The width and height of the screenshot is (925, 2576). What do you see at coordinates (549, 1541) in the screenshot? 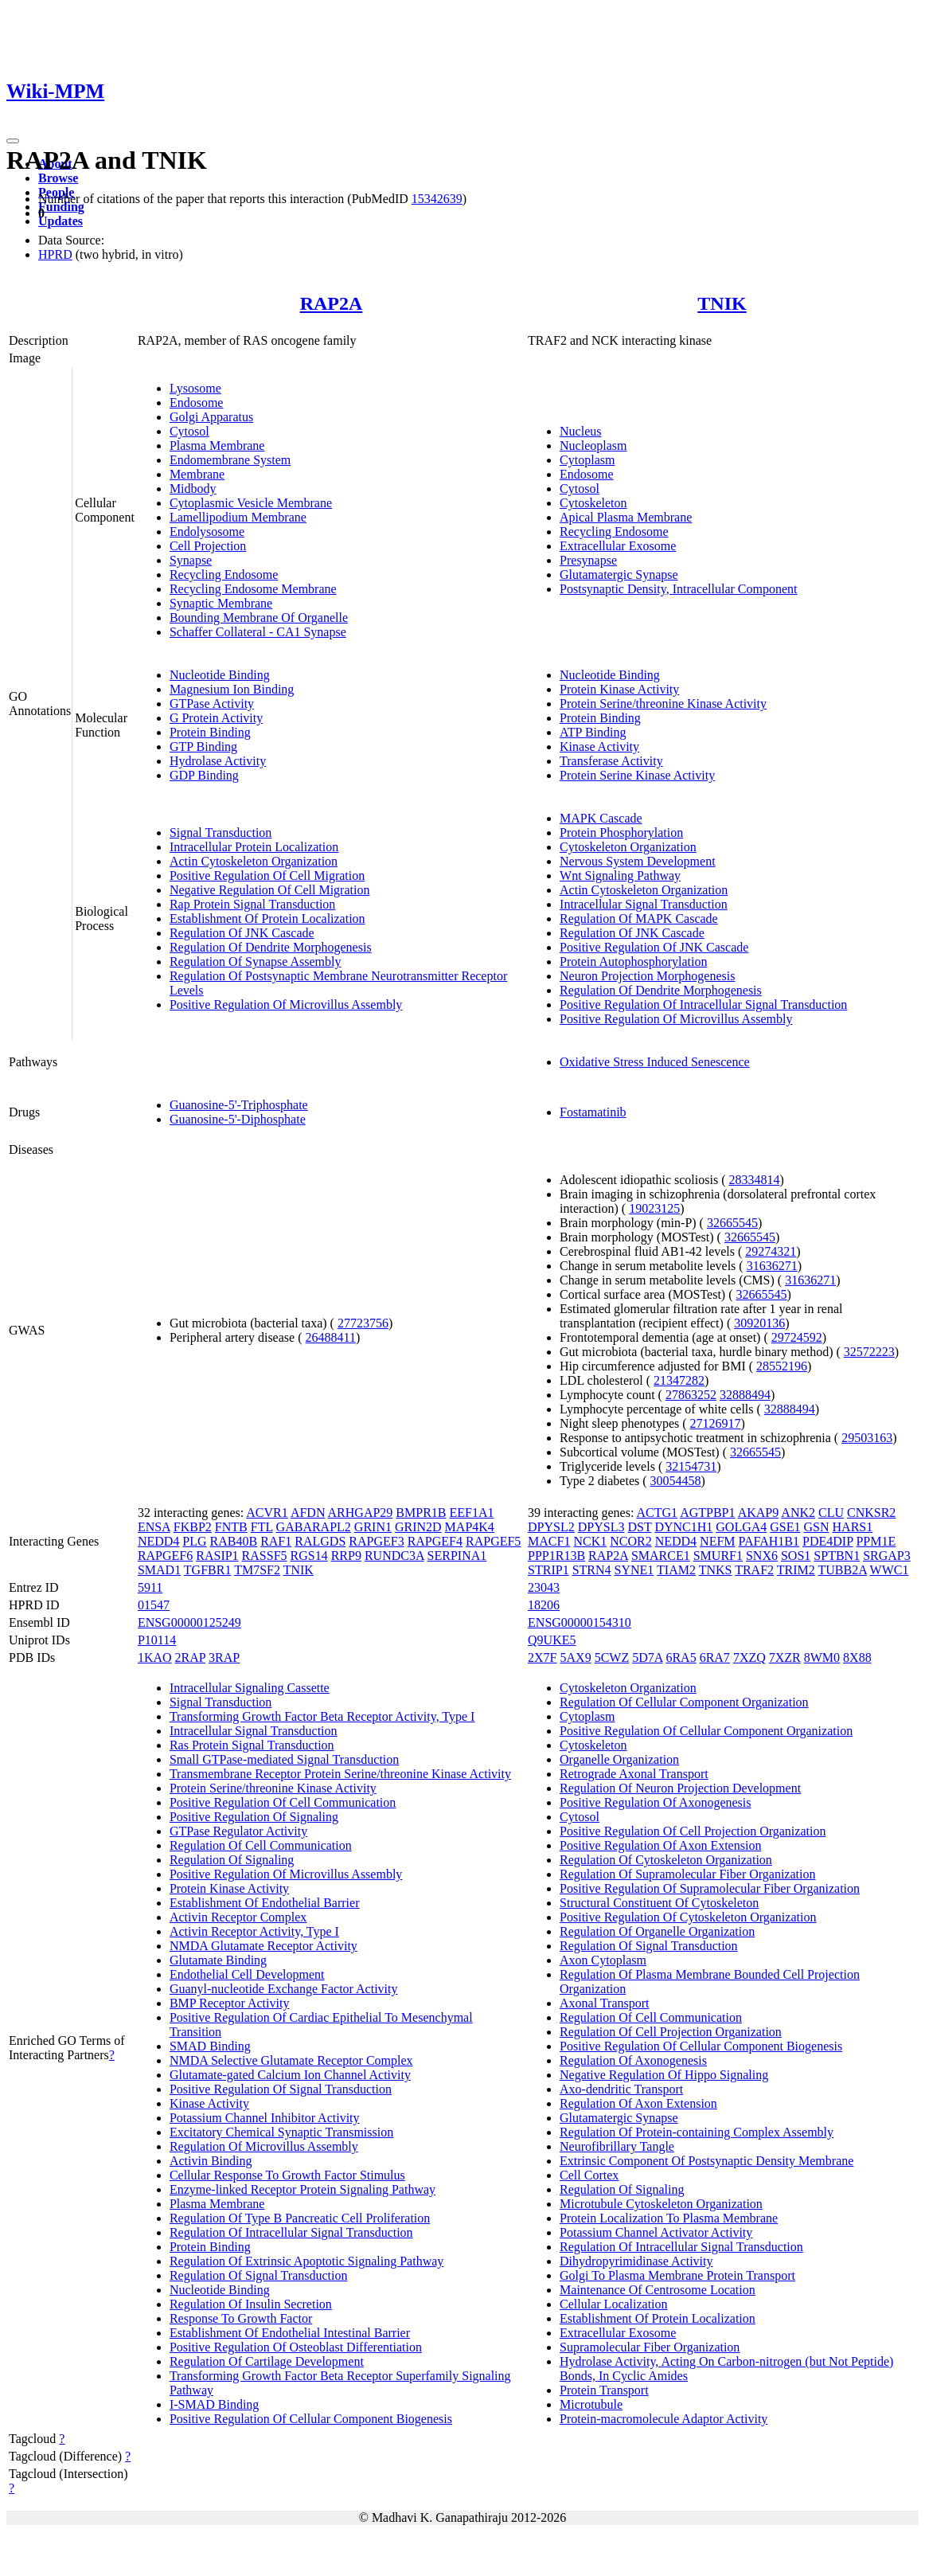
I see `MACF1` at bounding box center [549, 1541].